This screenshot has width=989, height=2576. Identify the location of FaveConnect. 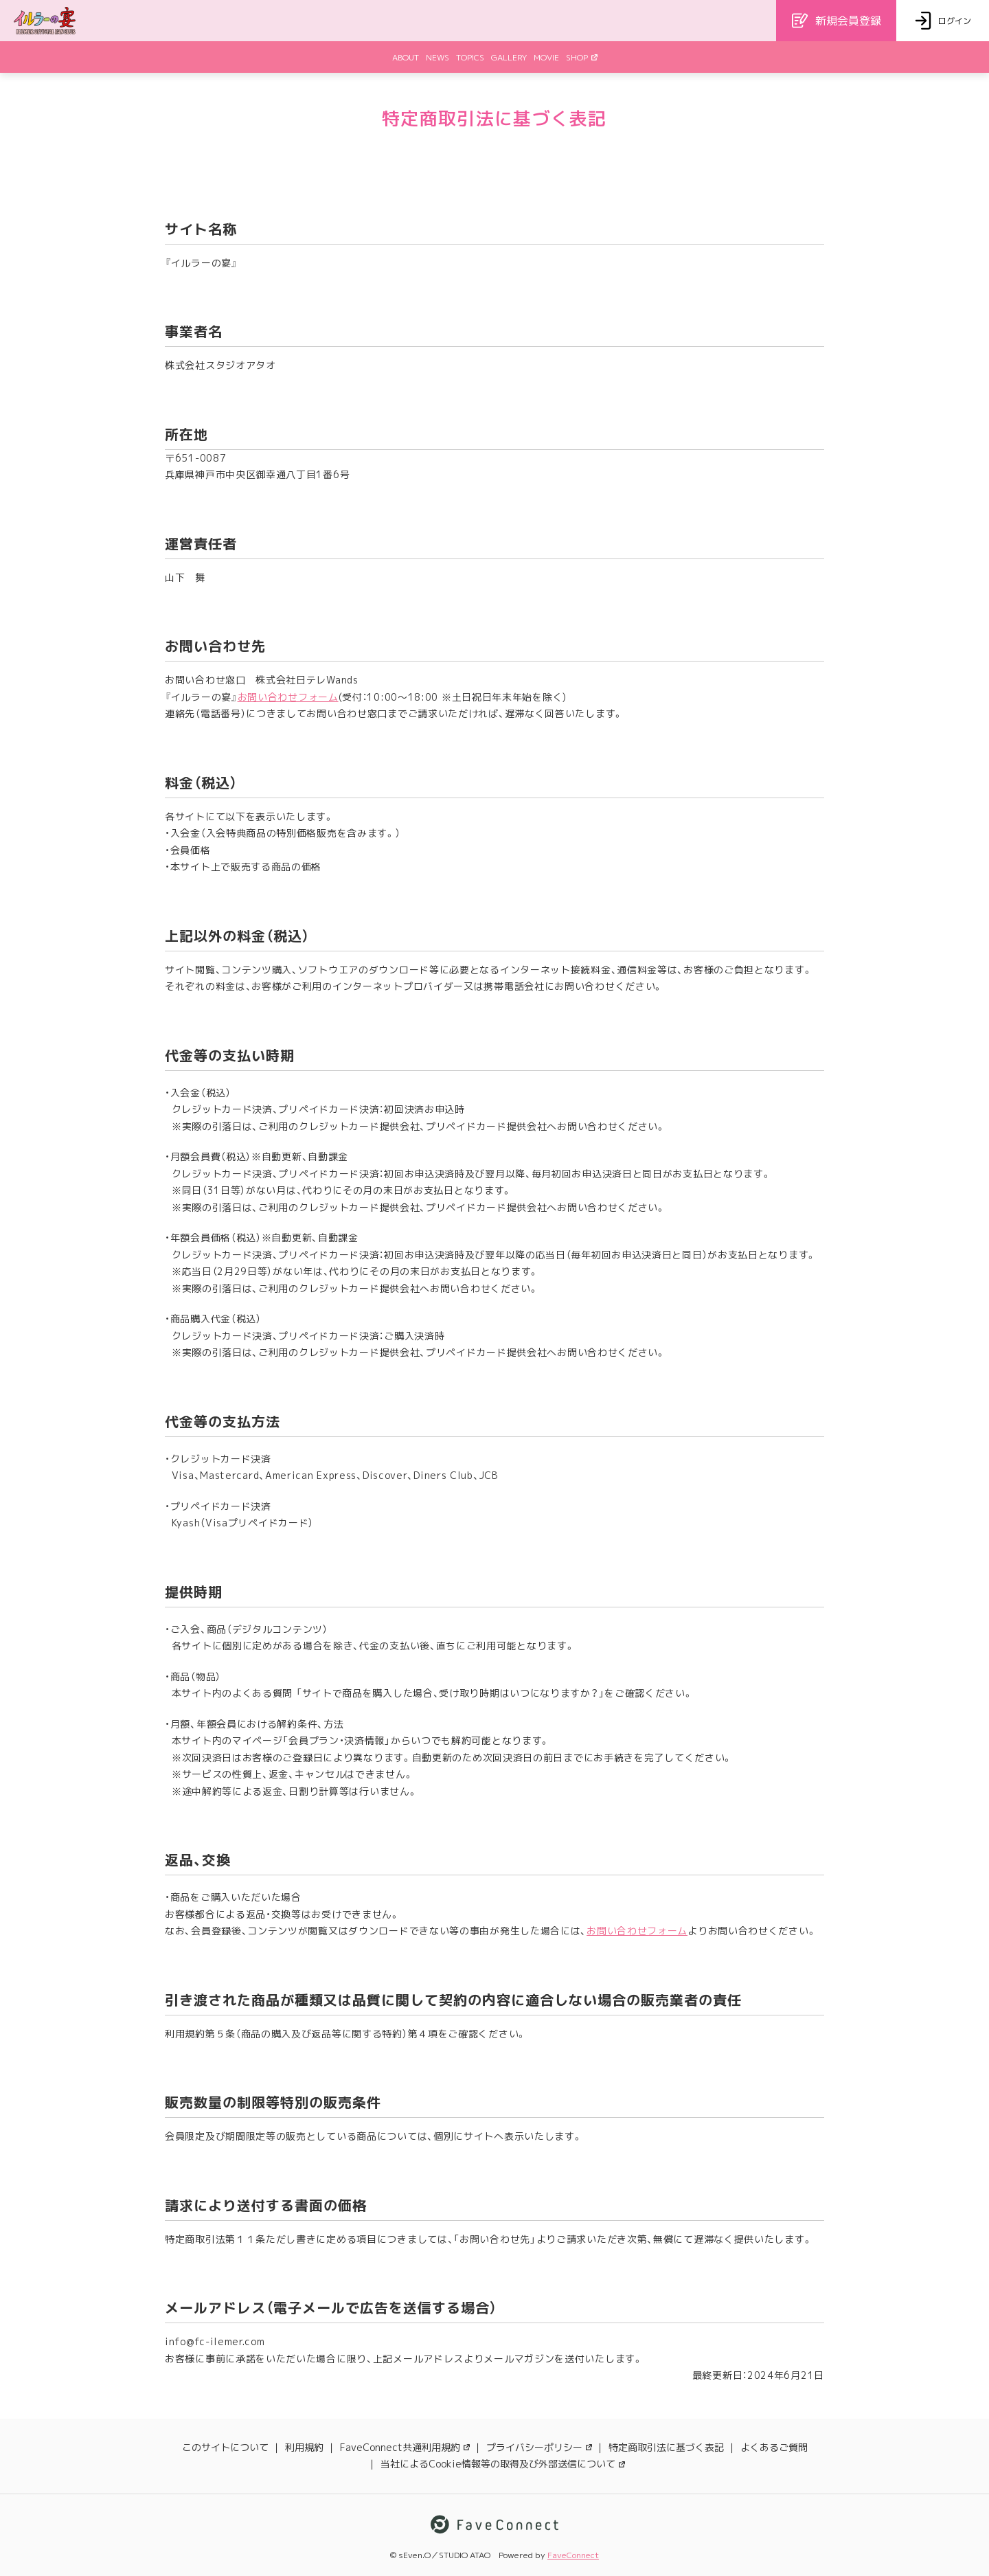
(573, 2555).